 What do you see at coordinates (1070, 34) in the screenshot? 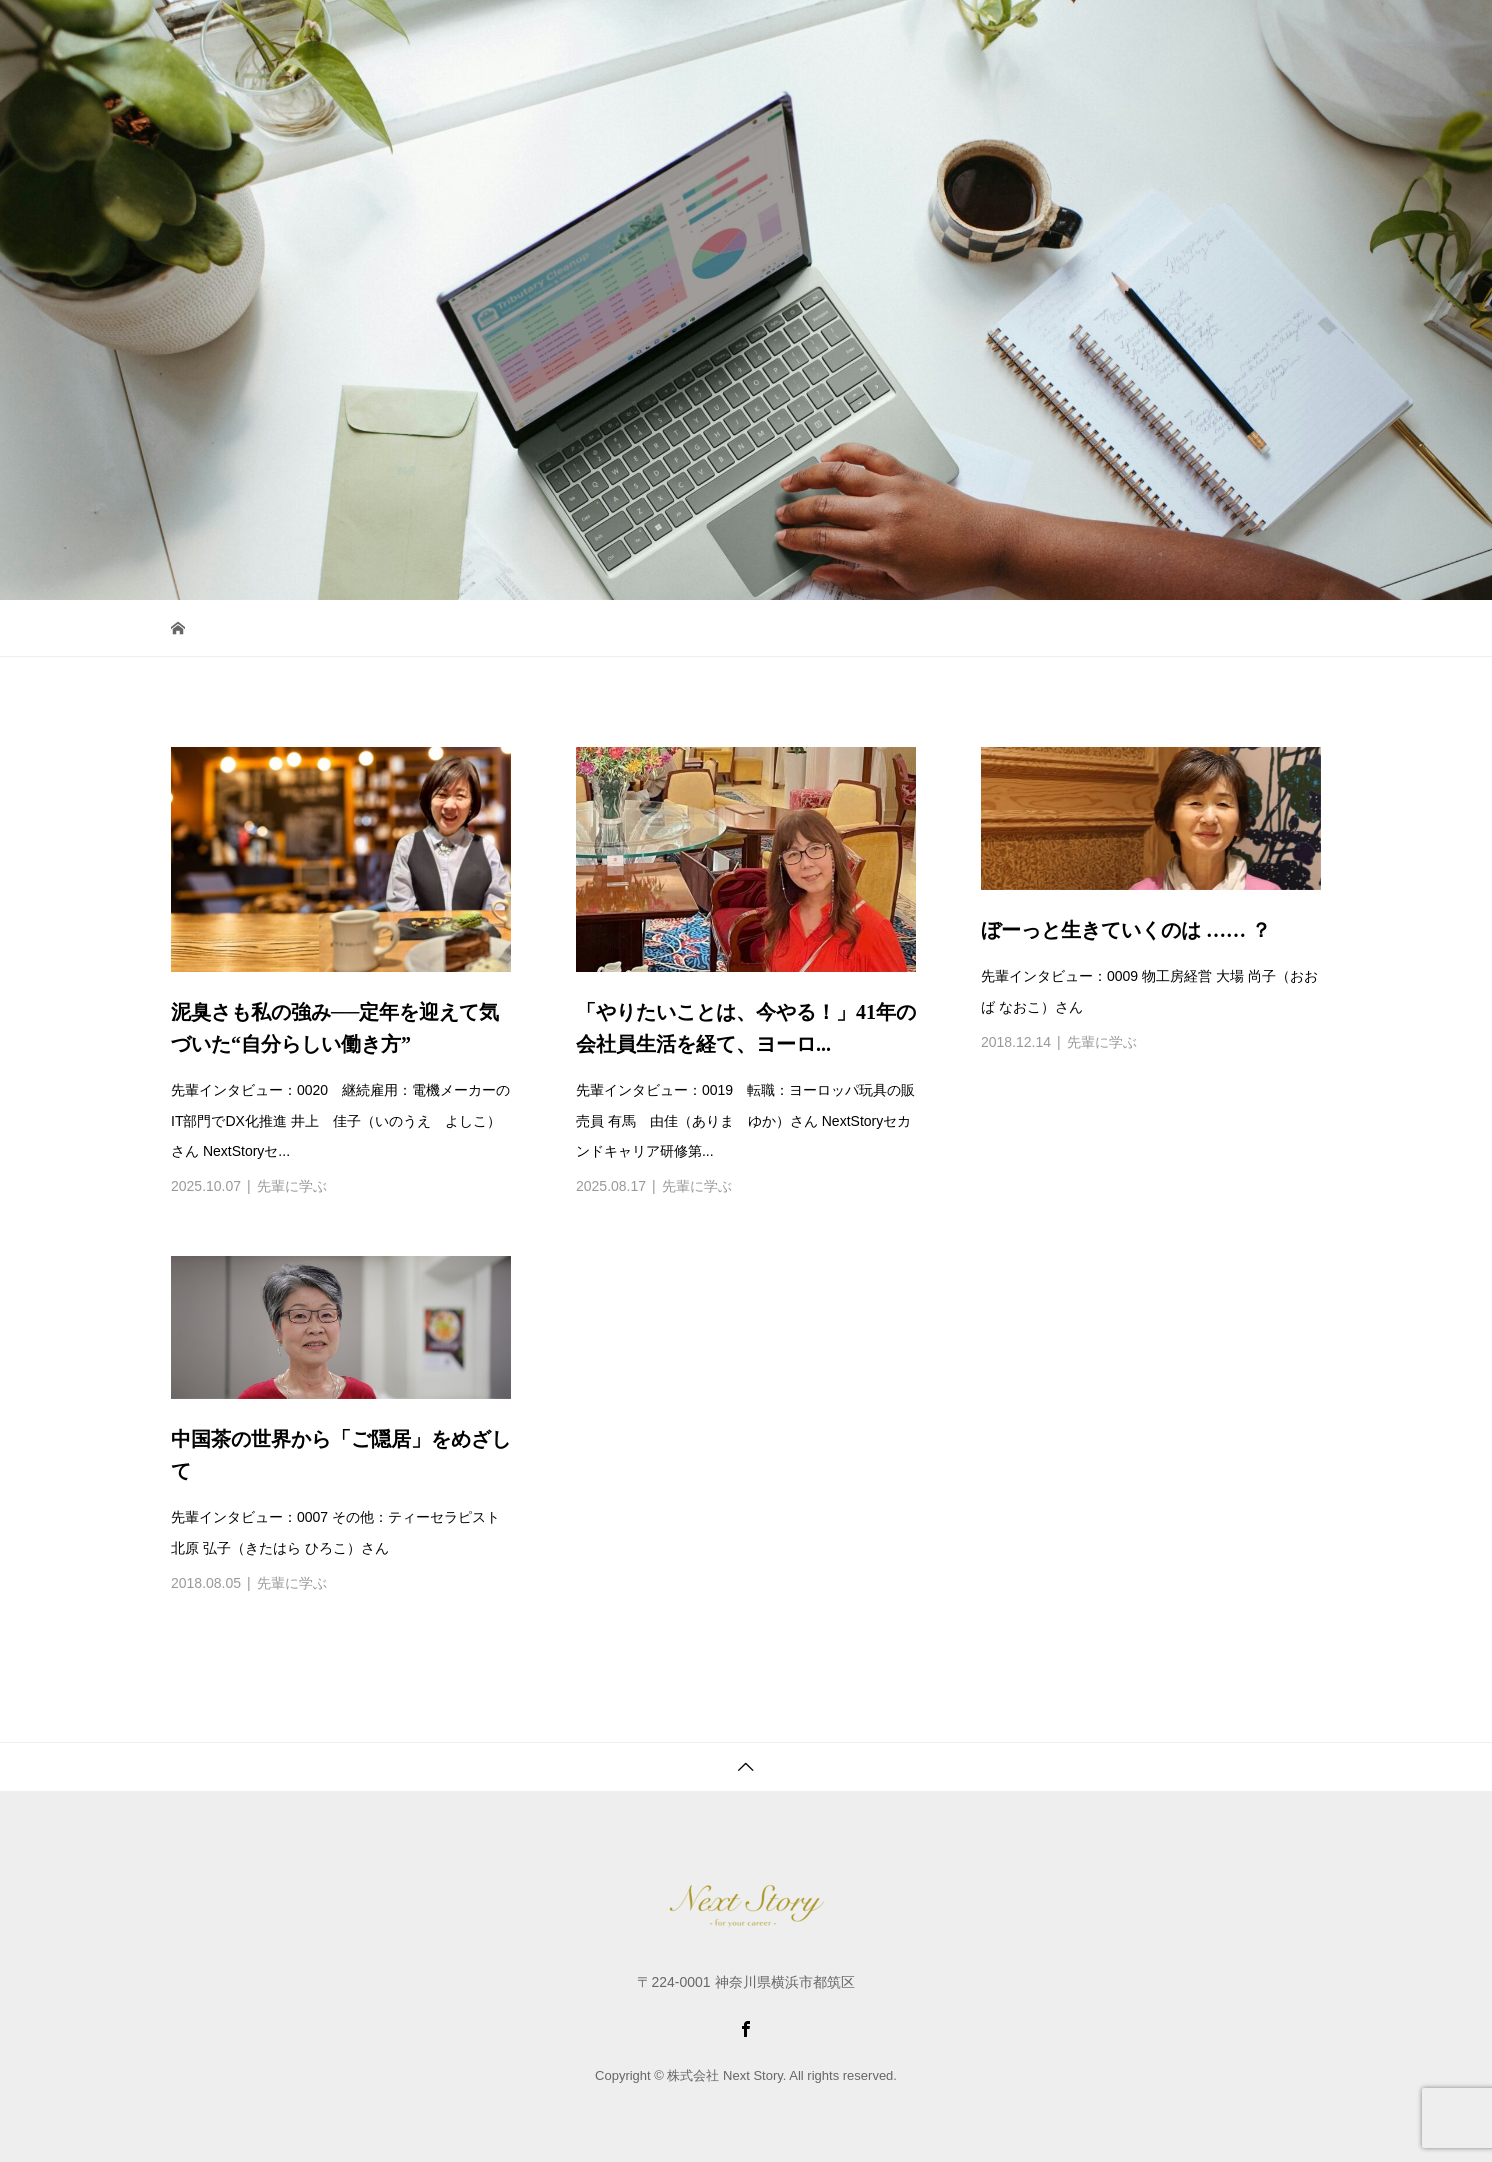
I see `最新情報` at bounding box center [1070, 34].